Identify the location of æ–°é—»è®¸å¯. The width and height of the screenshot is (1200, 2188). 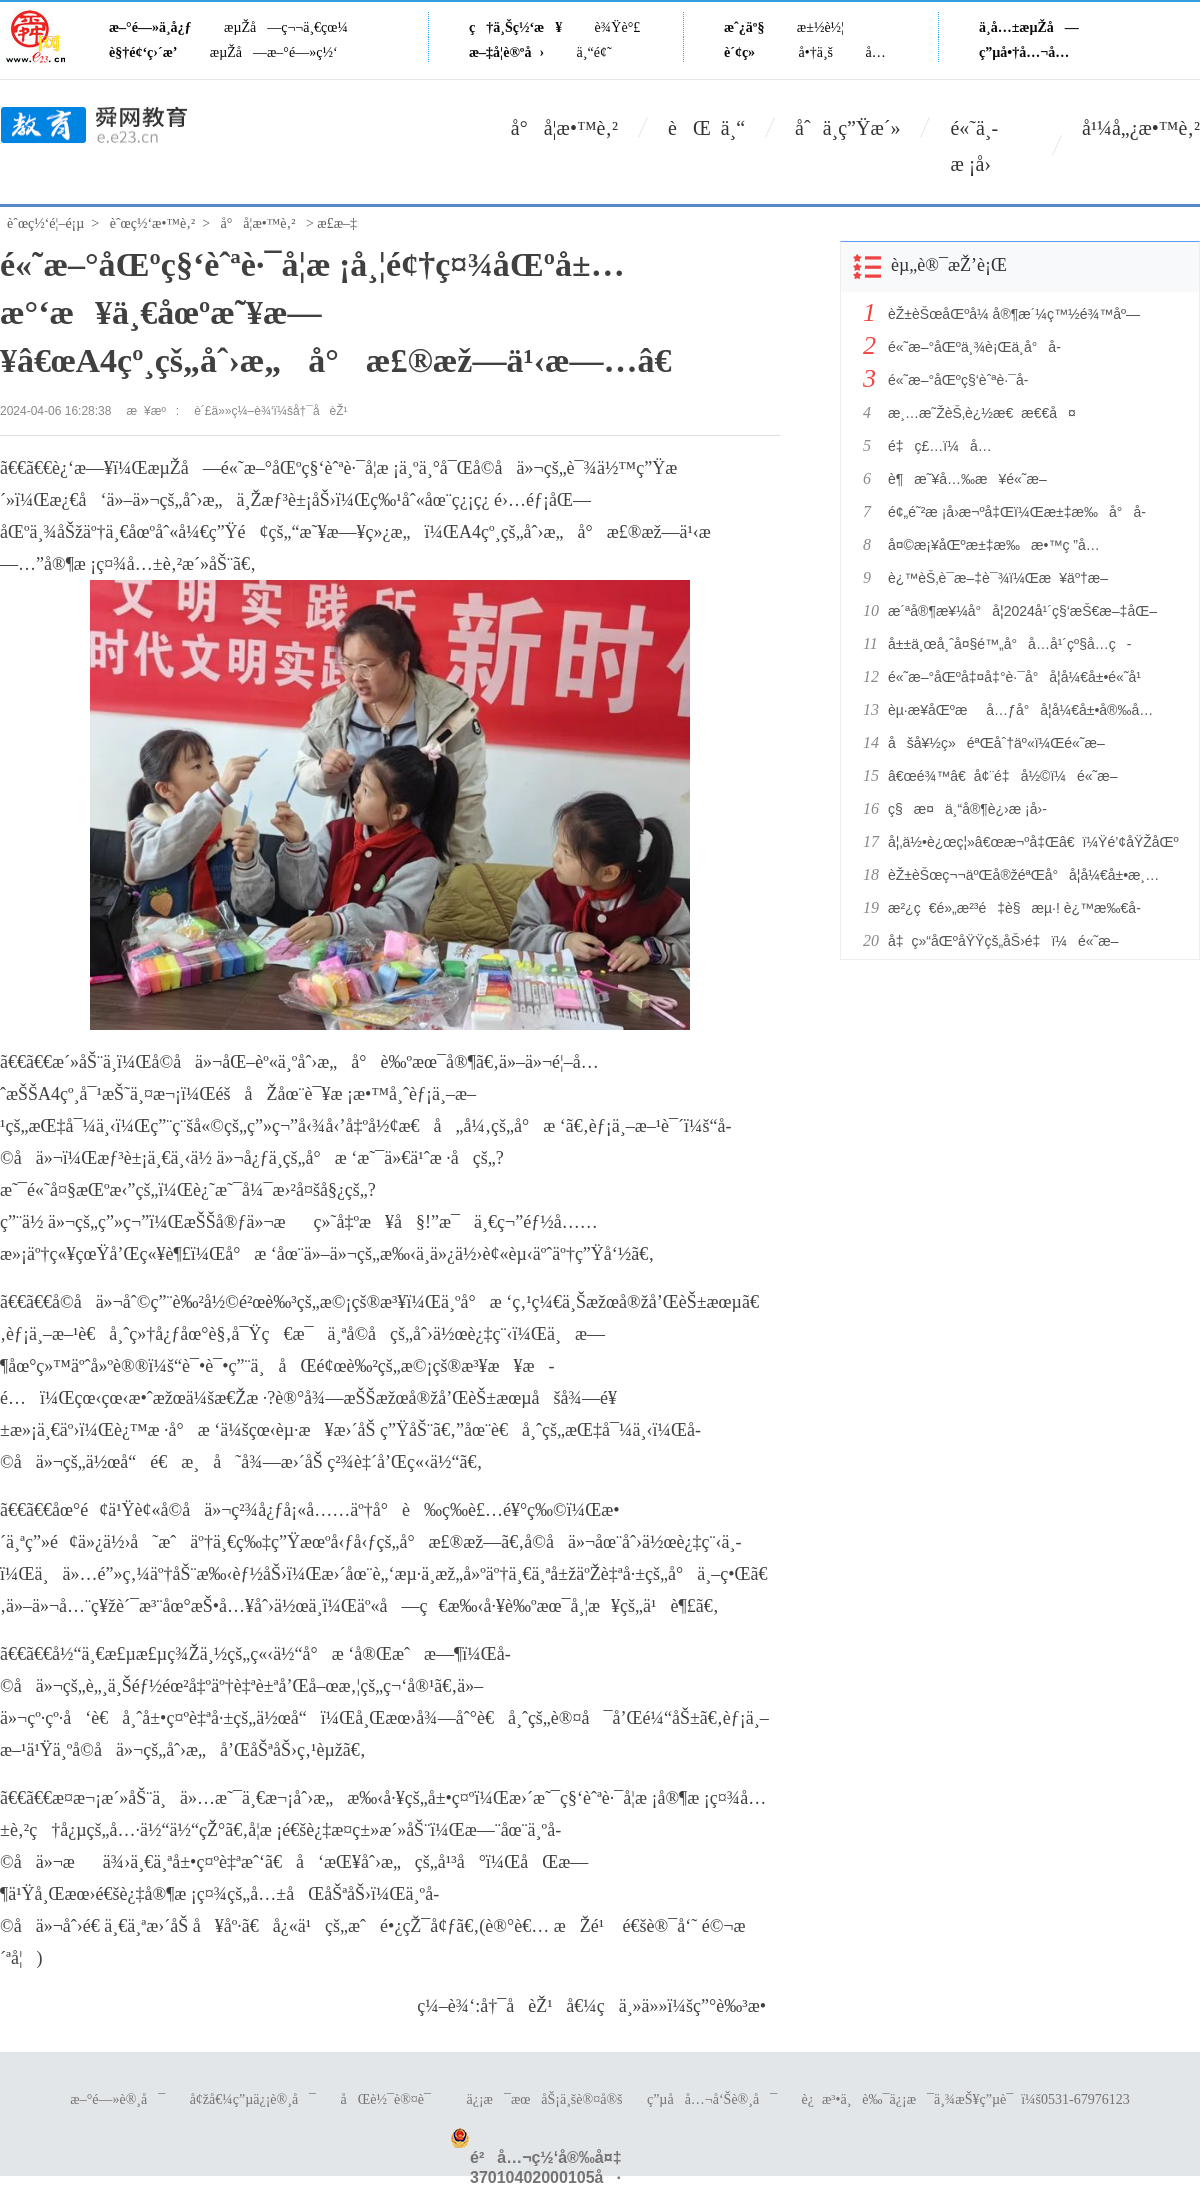
(117, 2099).